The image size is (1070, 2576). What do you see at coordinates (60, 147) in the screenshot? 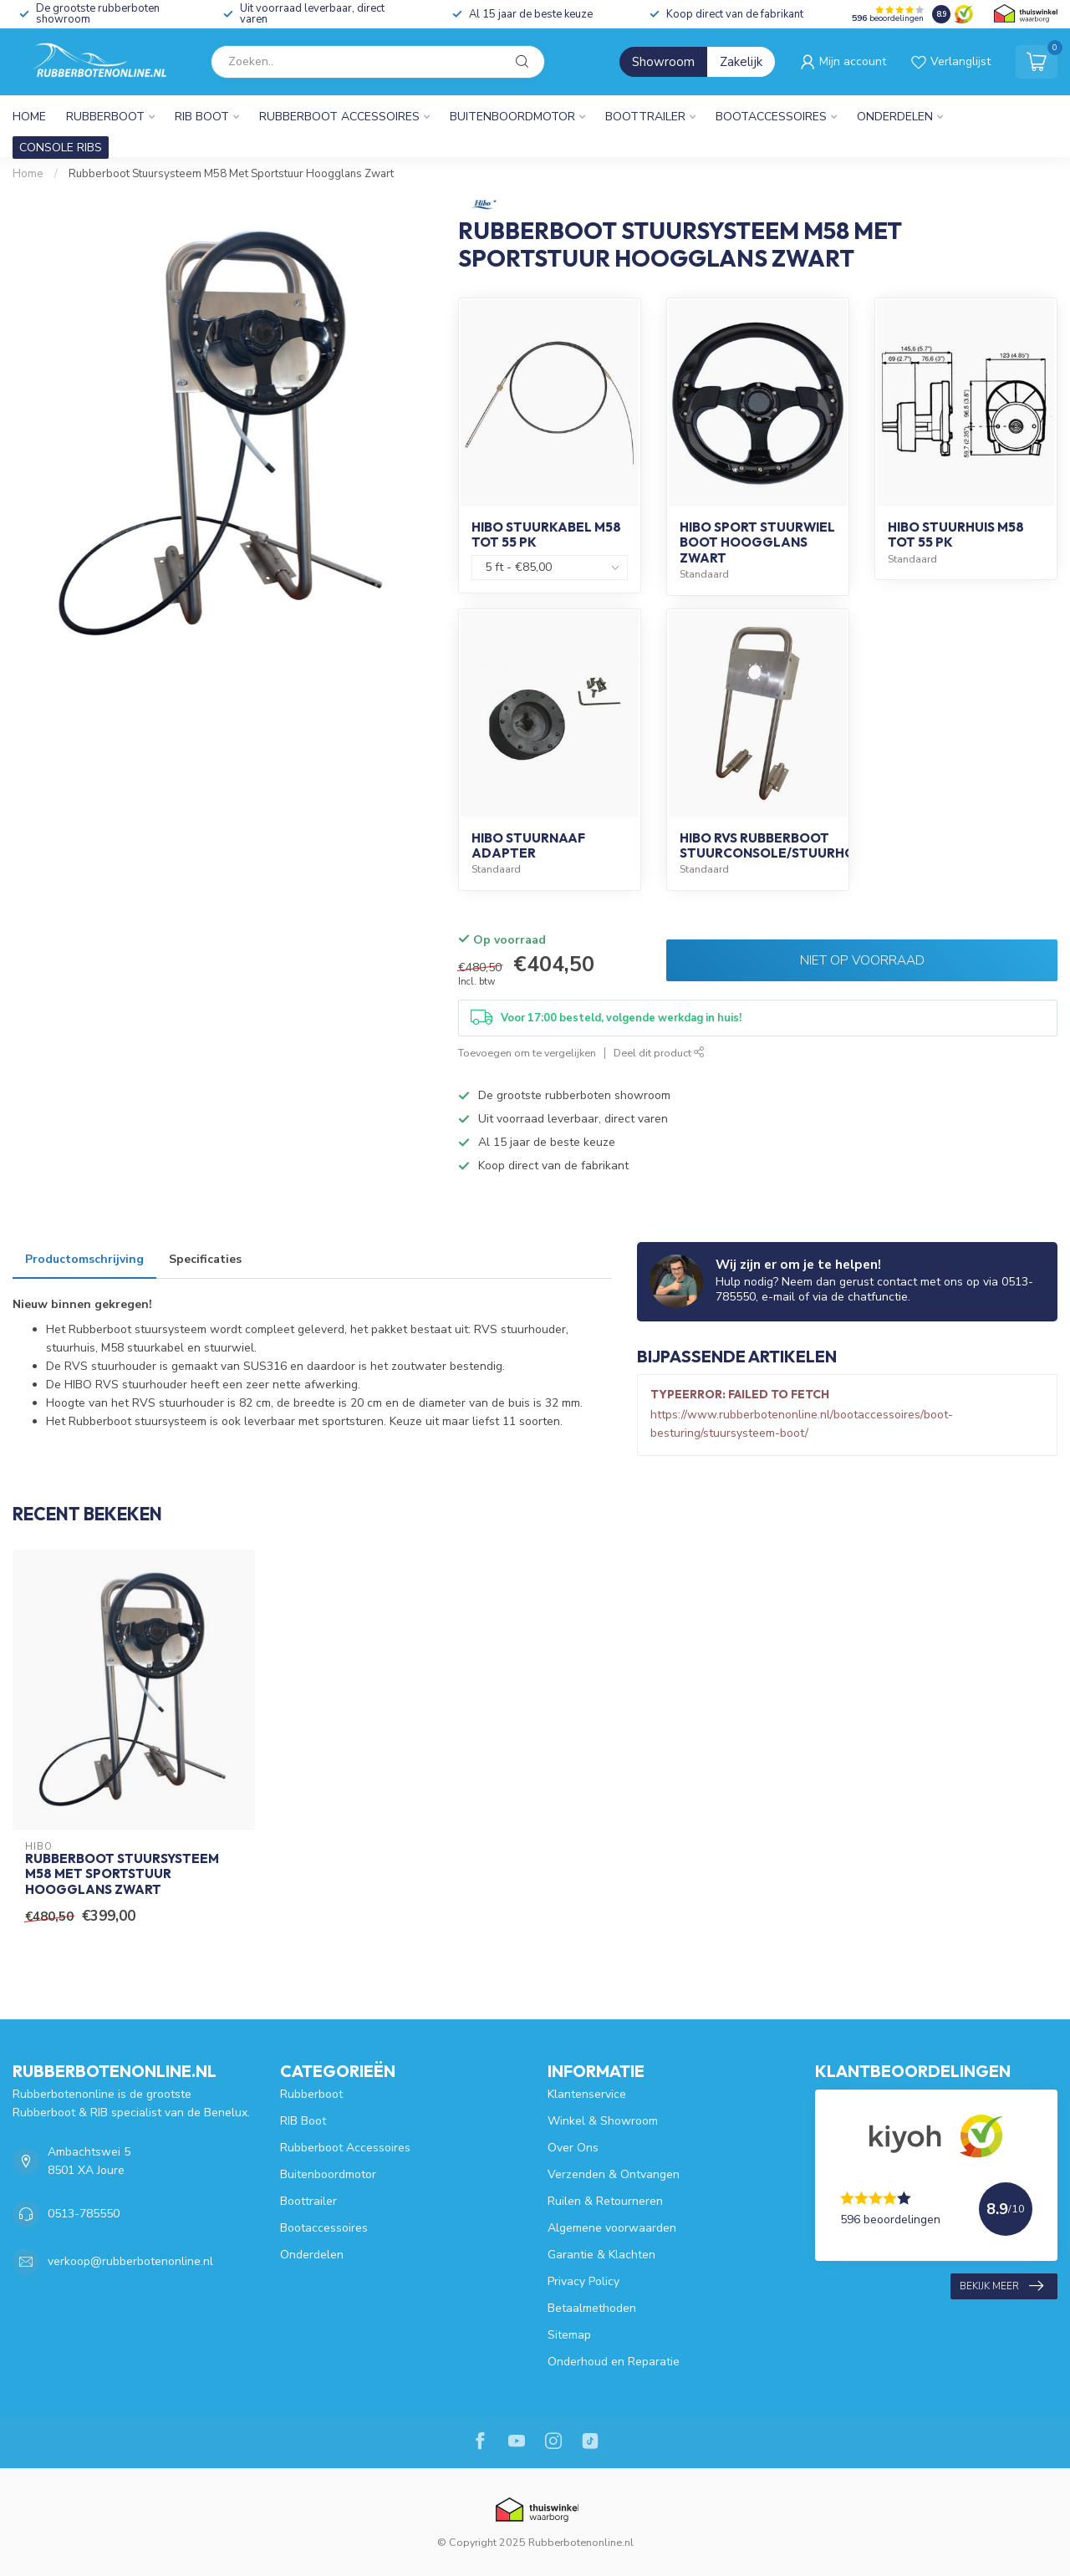
I see `CONSOLE RIBS` at bounding box center [60, 147].